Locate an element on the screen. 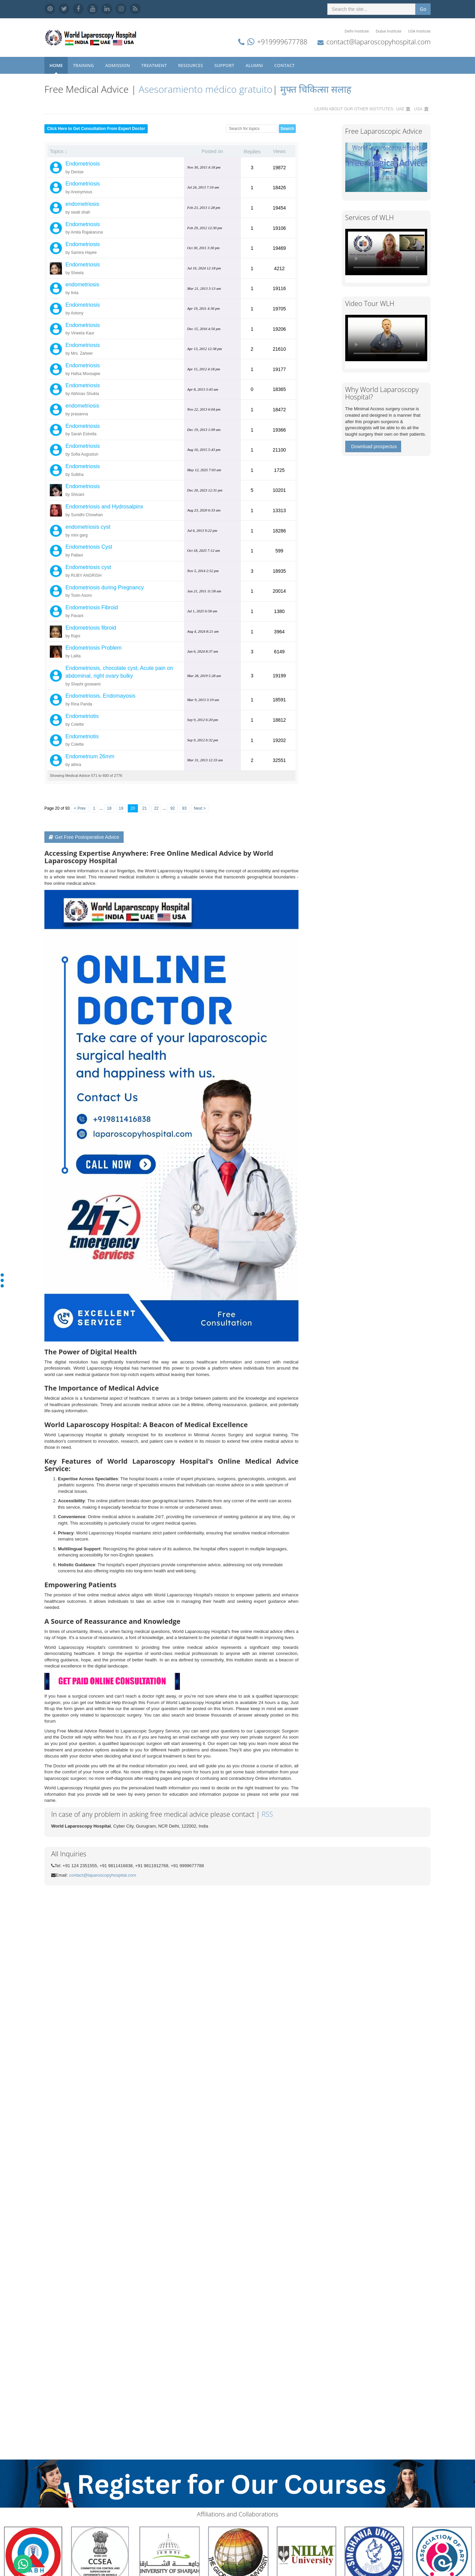 This screenshot has height=2576, width=475. 93 is located at coordinates (184, 808).